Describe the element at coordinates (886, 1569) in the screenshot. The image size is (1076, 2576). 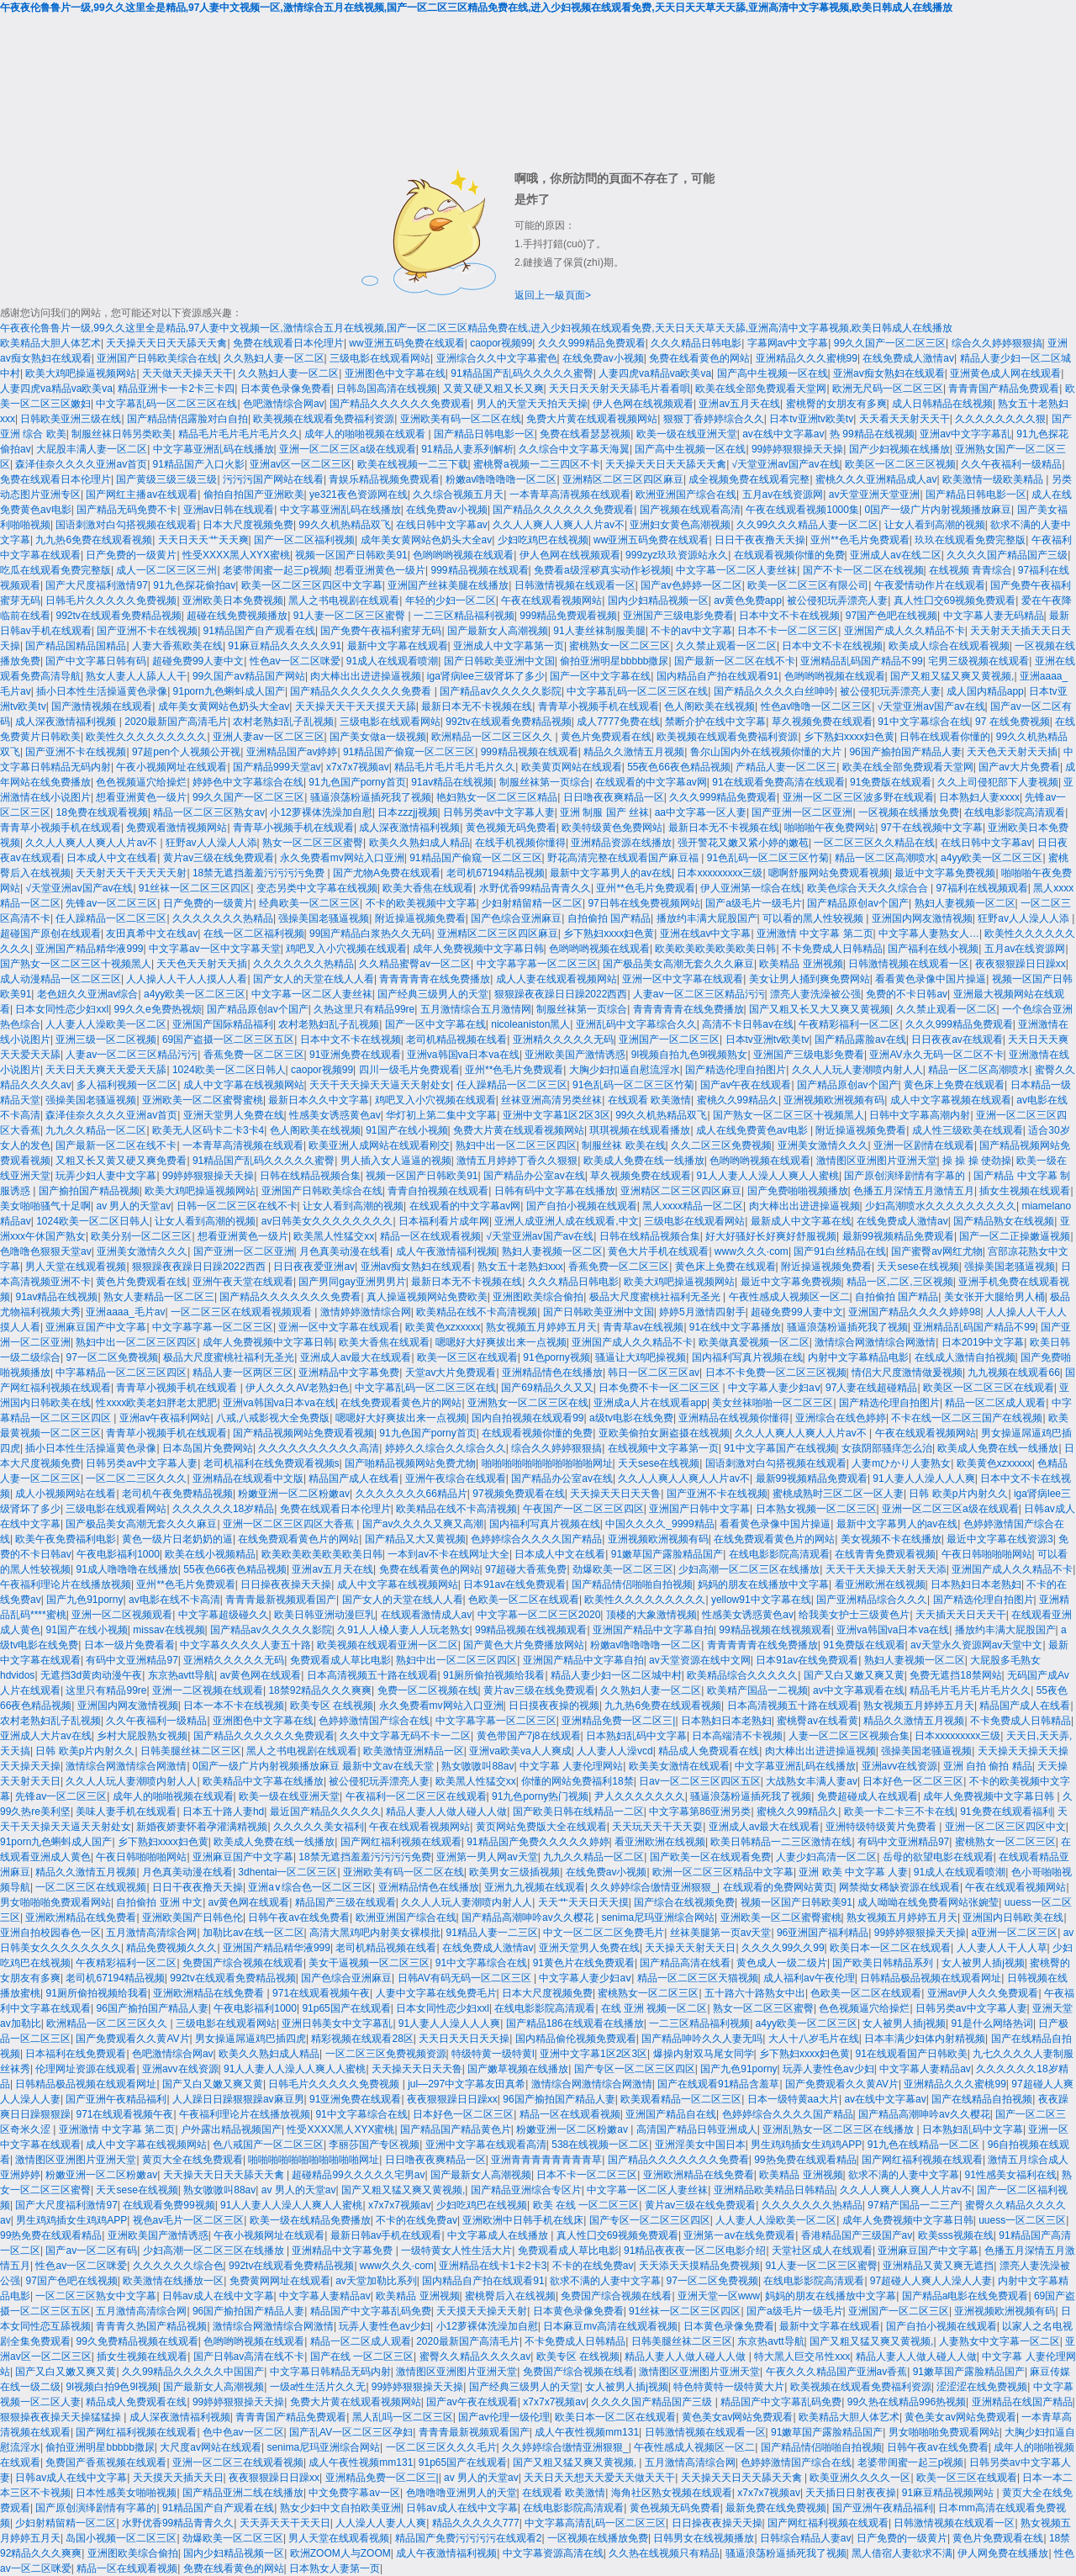
I see `天天干天天操天天射天天添` at that location.